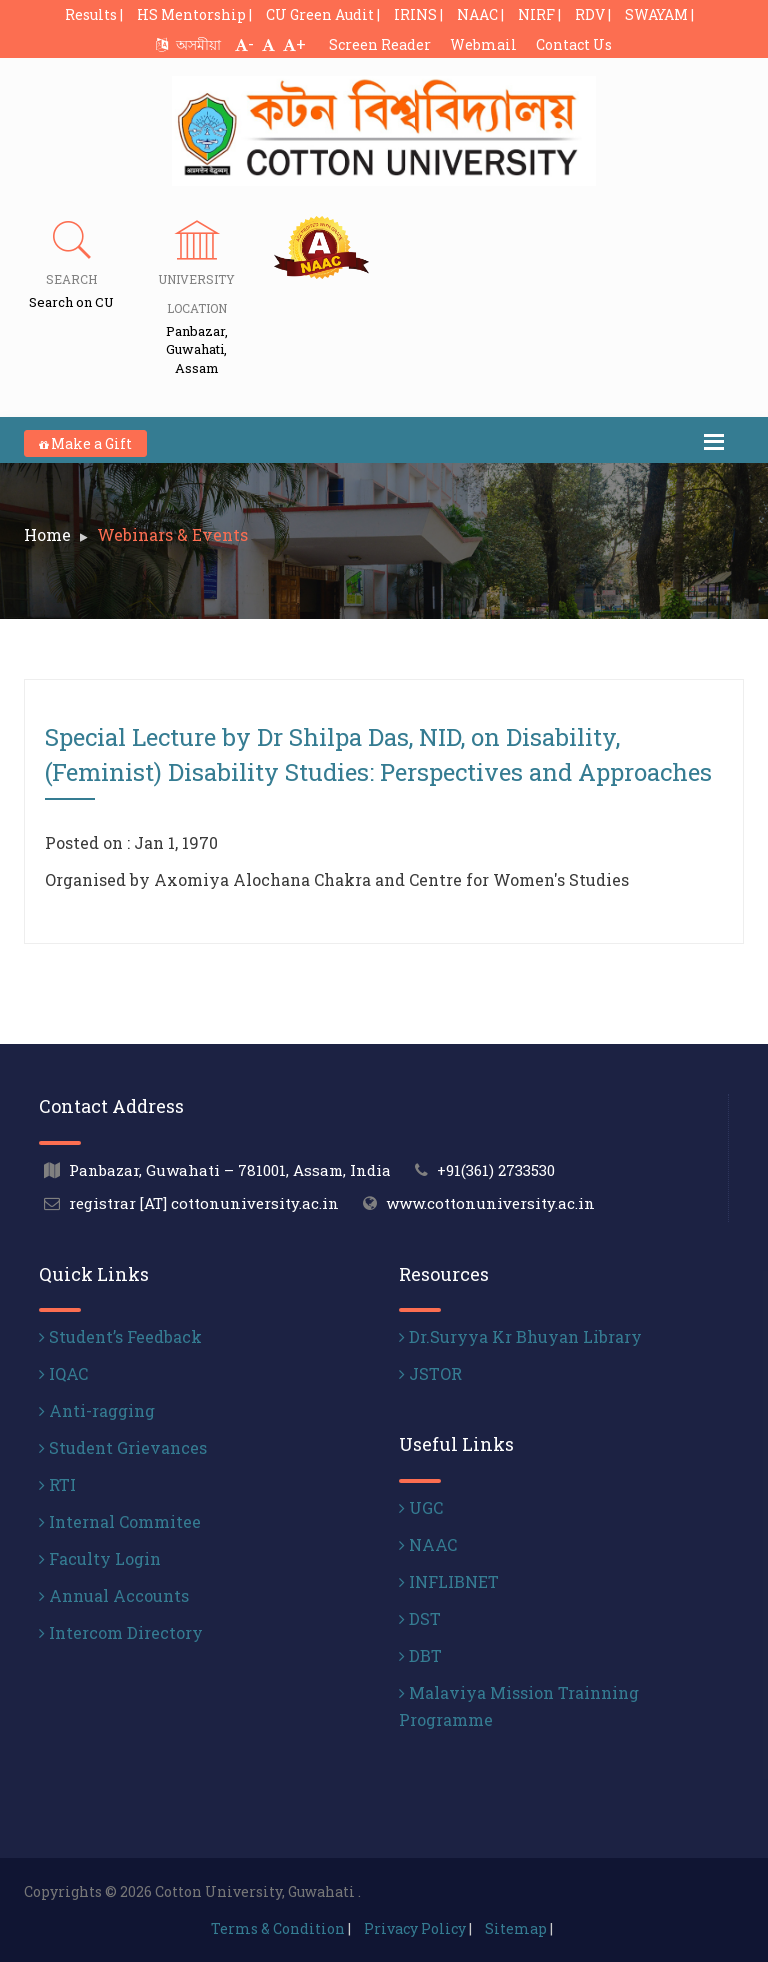 This screenshot has height=1962, width=768. What do you see at coordinates (430, 1373) in the screenshot?
I see `JSTOR` at bounding box center [430, 1373].